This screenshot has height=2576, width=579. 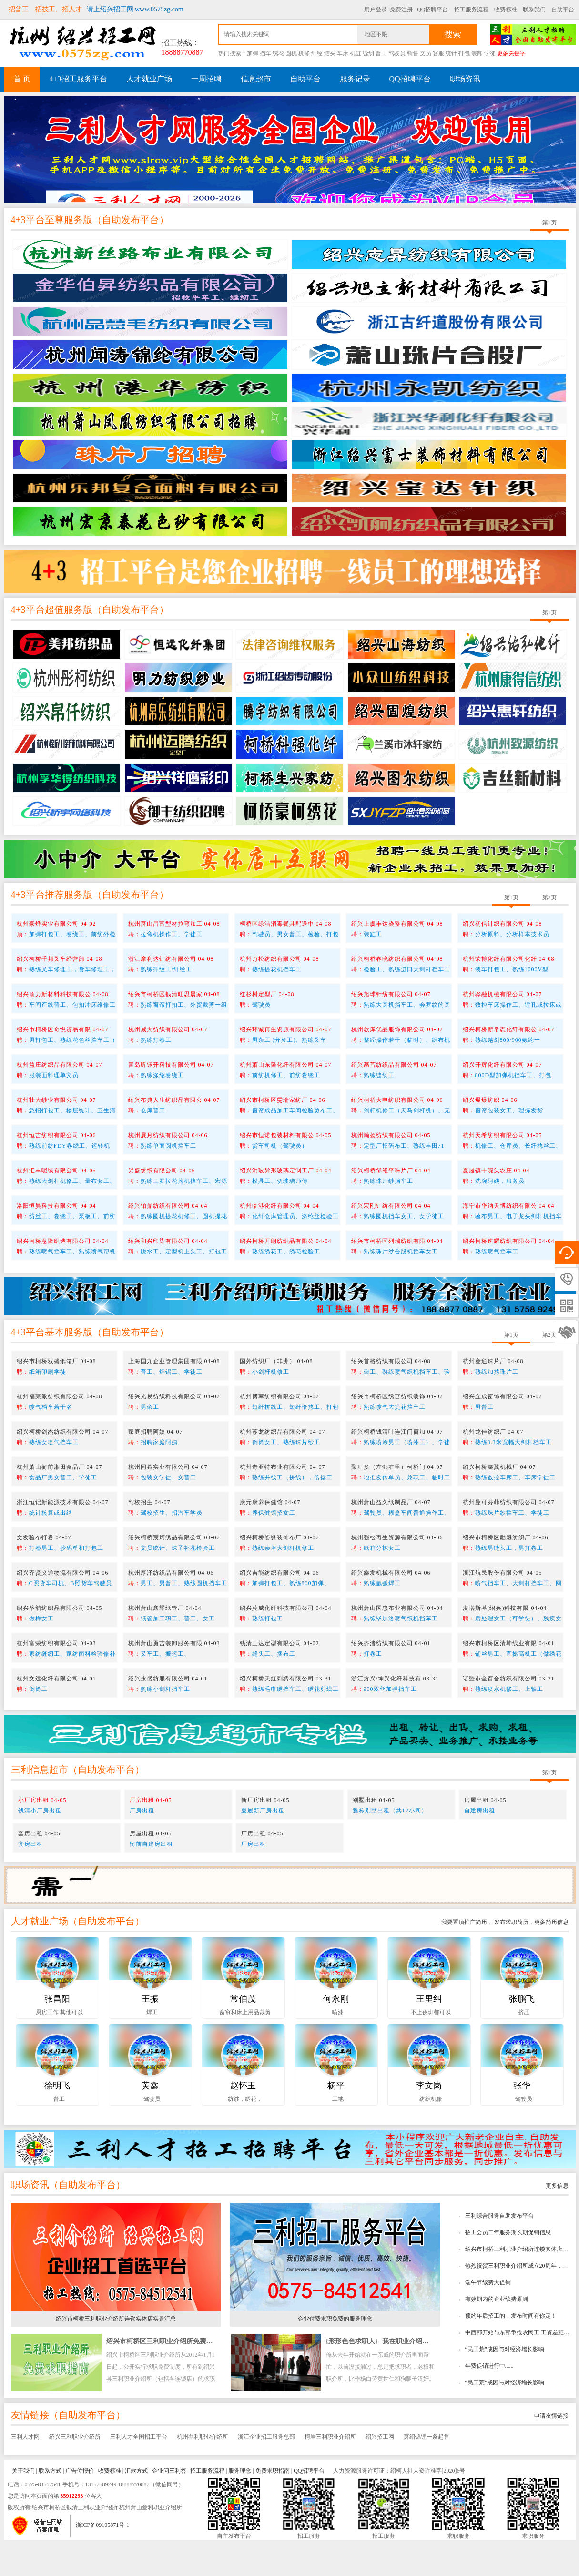 What do you see at coordinates (562, 9) in the screenshot?
I see `自助平台` at bounding box center [562, 9].